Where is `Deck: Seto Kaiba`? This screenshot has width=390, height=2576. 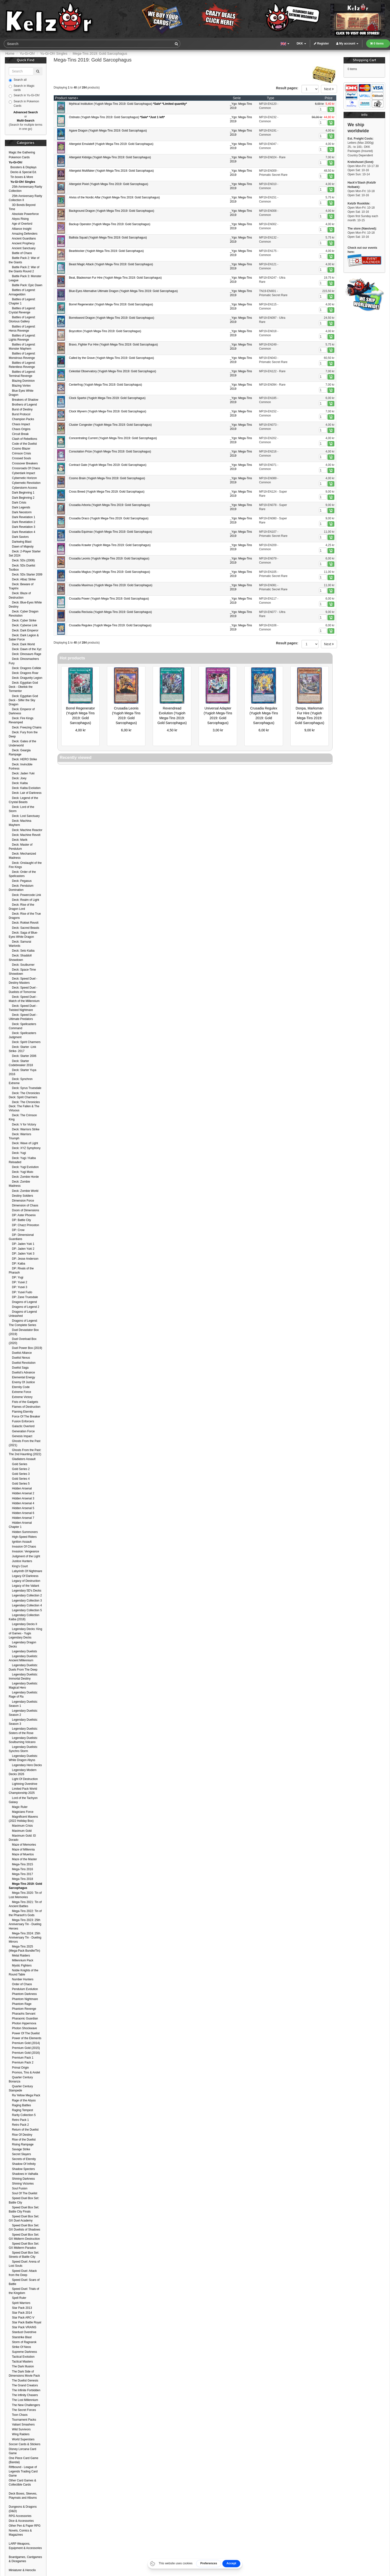 Deck: Seto Kaiba is located at coordinates (22, 950).